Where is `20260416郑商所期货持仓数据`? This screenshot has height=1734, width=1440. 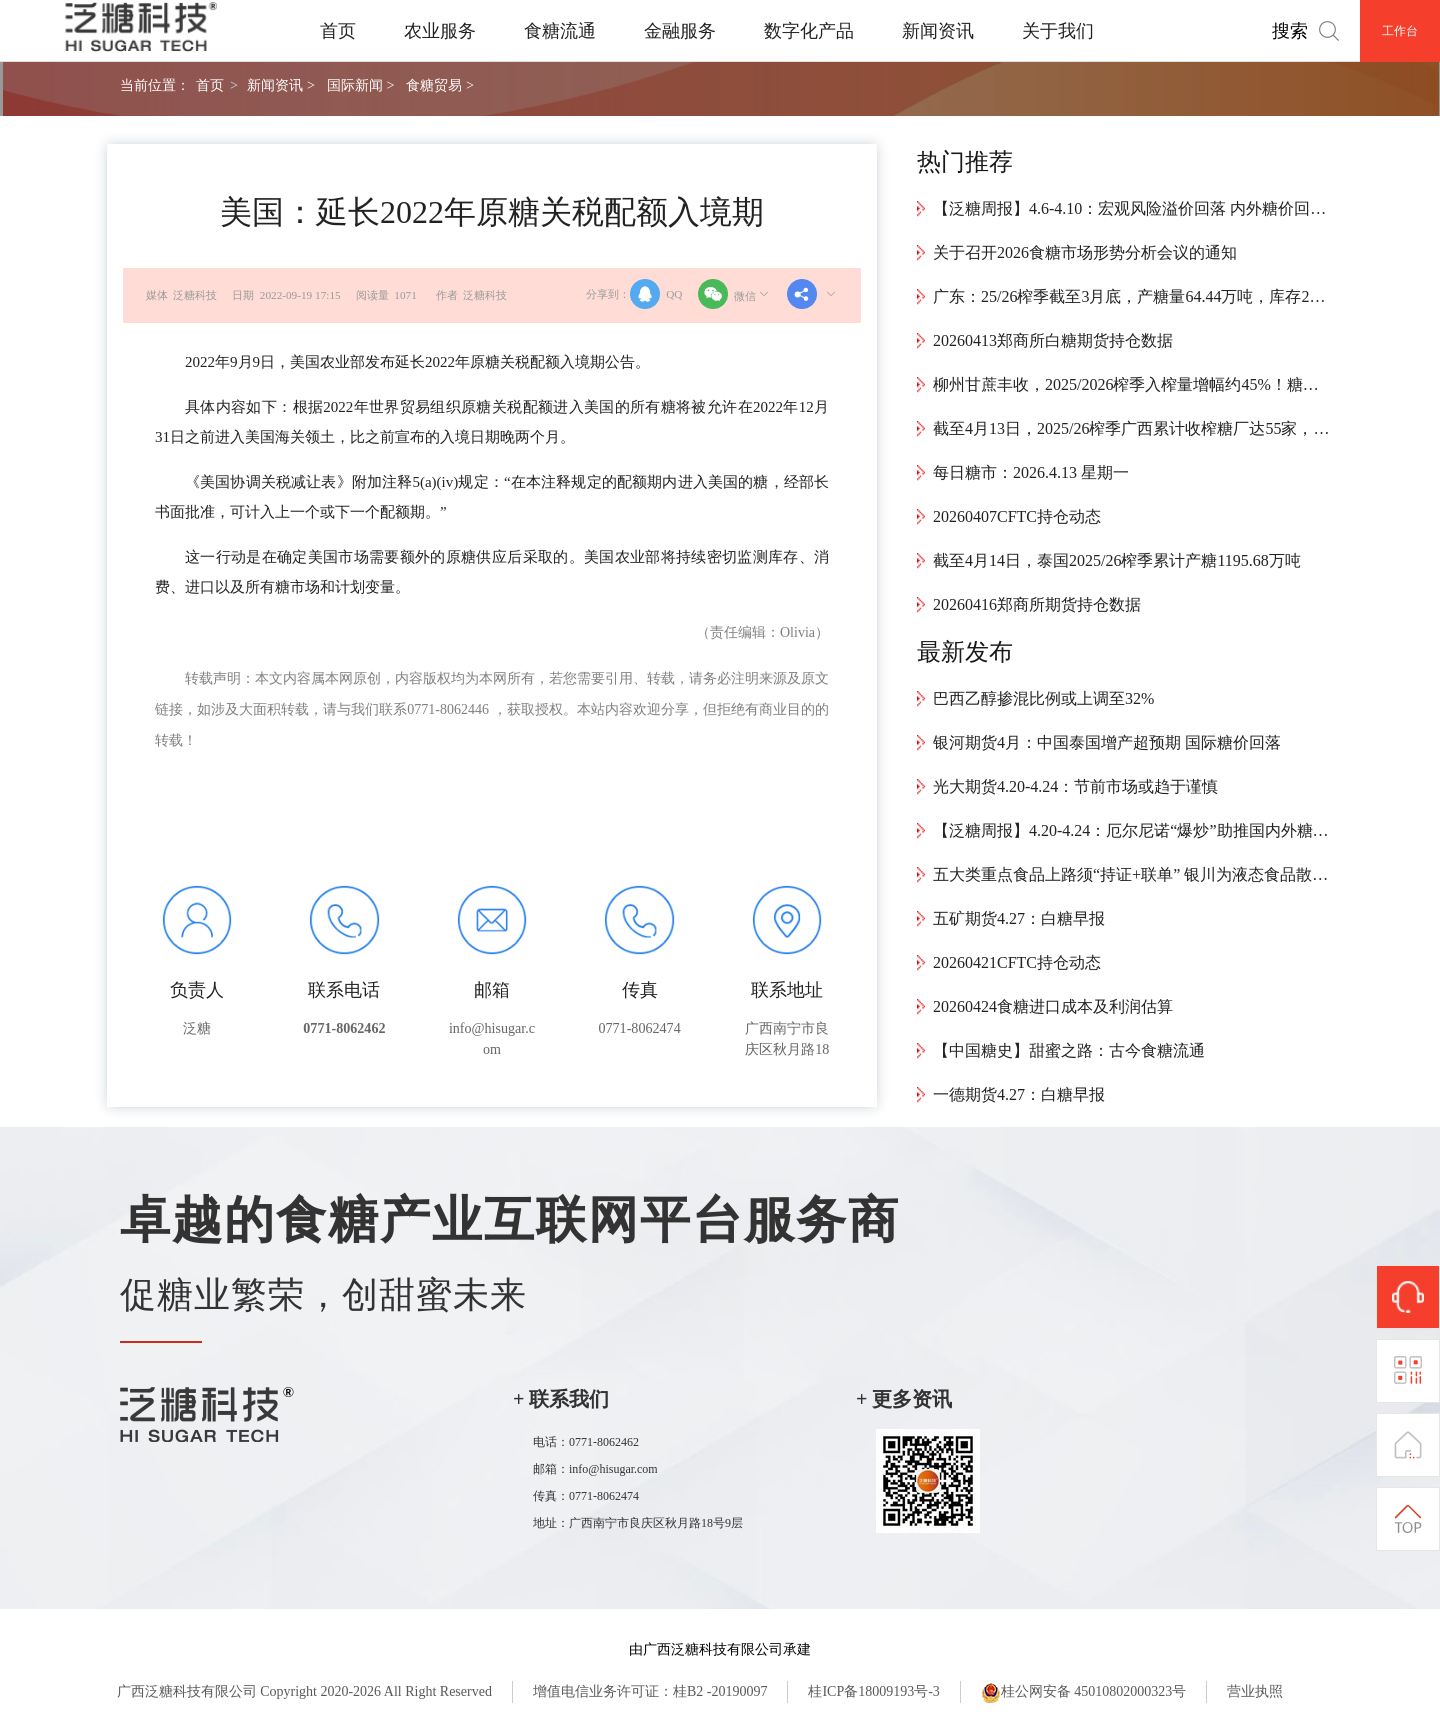 20260416郑商所期货持仓数据 is located at coordinates (1037, 604).